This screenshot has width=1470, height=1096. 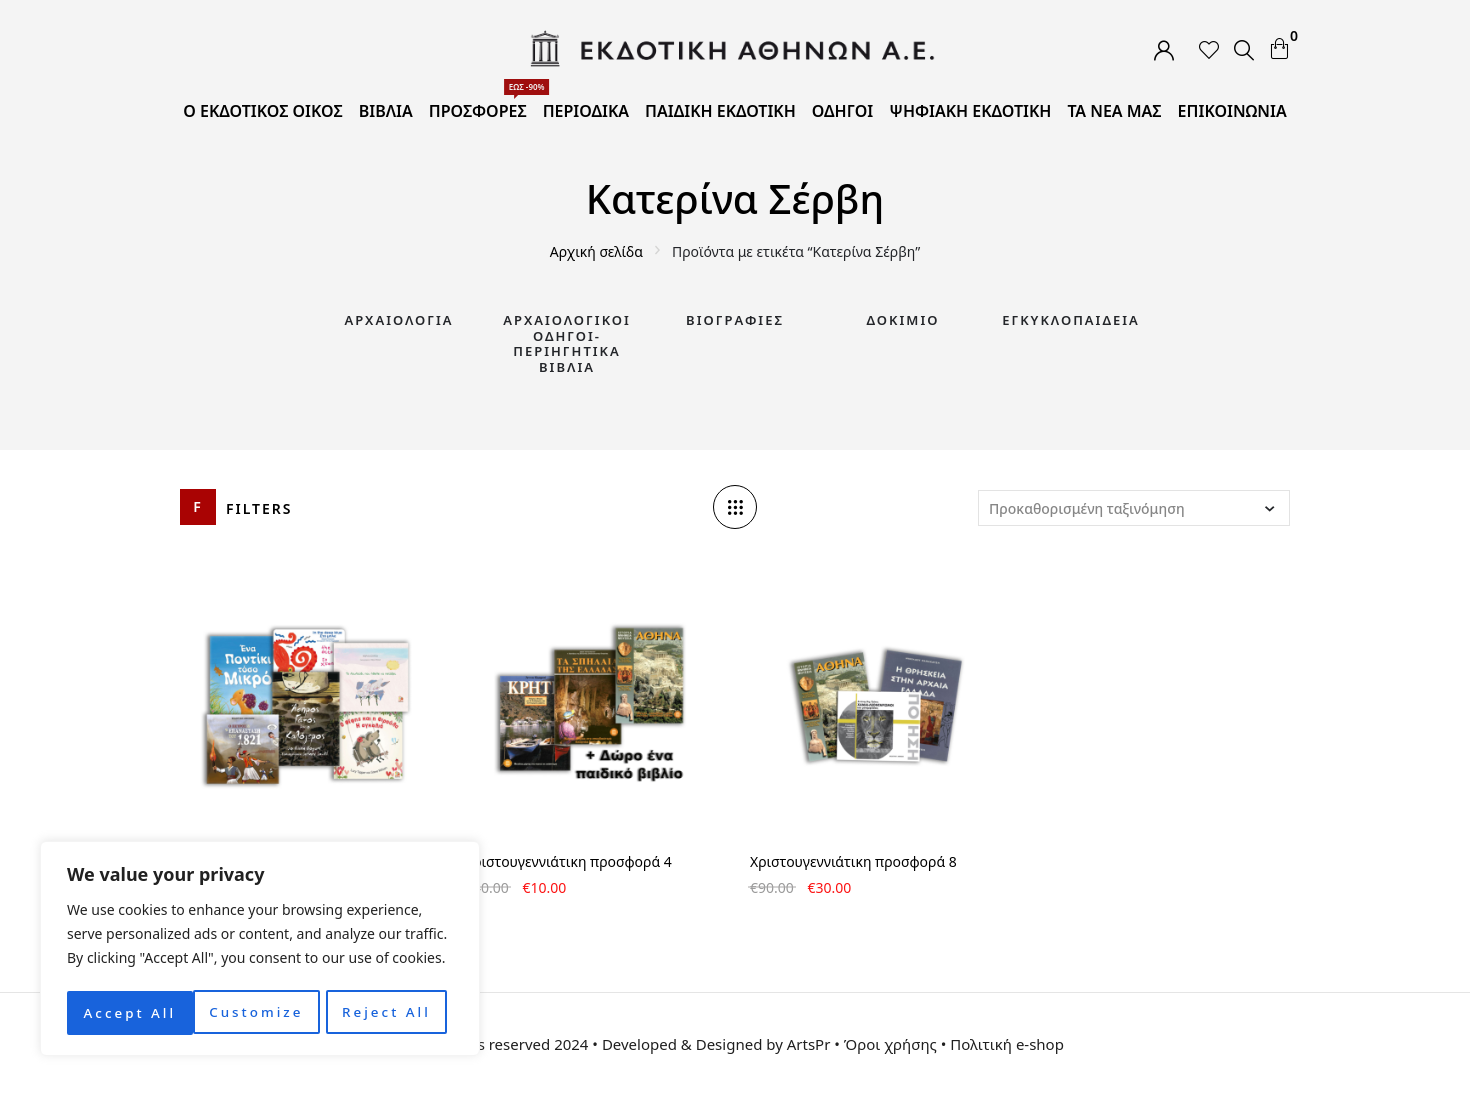 What do you see at coordinates (903, 320) in the screenshot?
I see `Δοκίμιο` at bounding box center [903, 320].